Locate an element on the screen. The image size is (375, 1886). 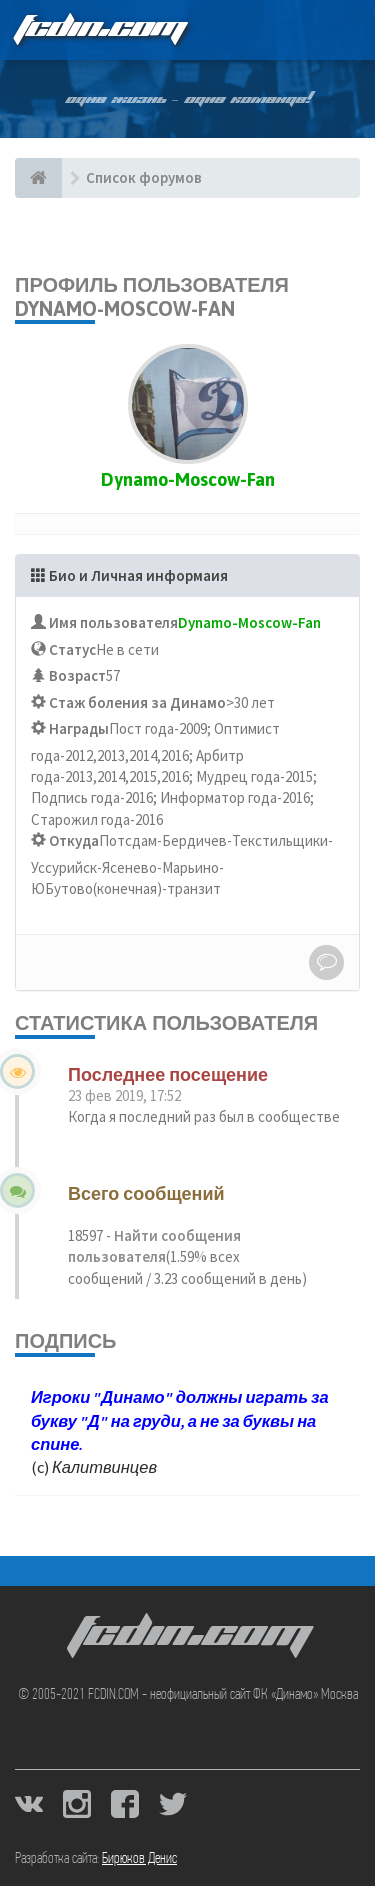
Статус is located at coordinates (72, 649).